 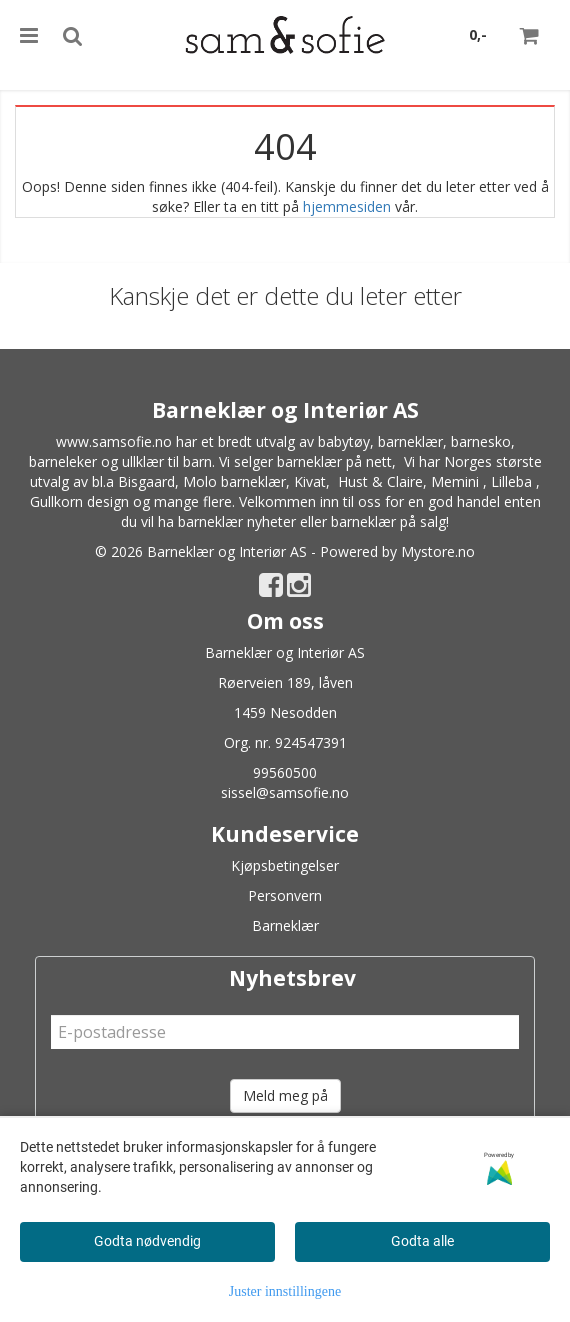 I want to click on Bisgaard, so click(x=146, y=481).